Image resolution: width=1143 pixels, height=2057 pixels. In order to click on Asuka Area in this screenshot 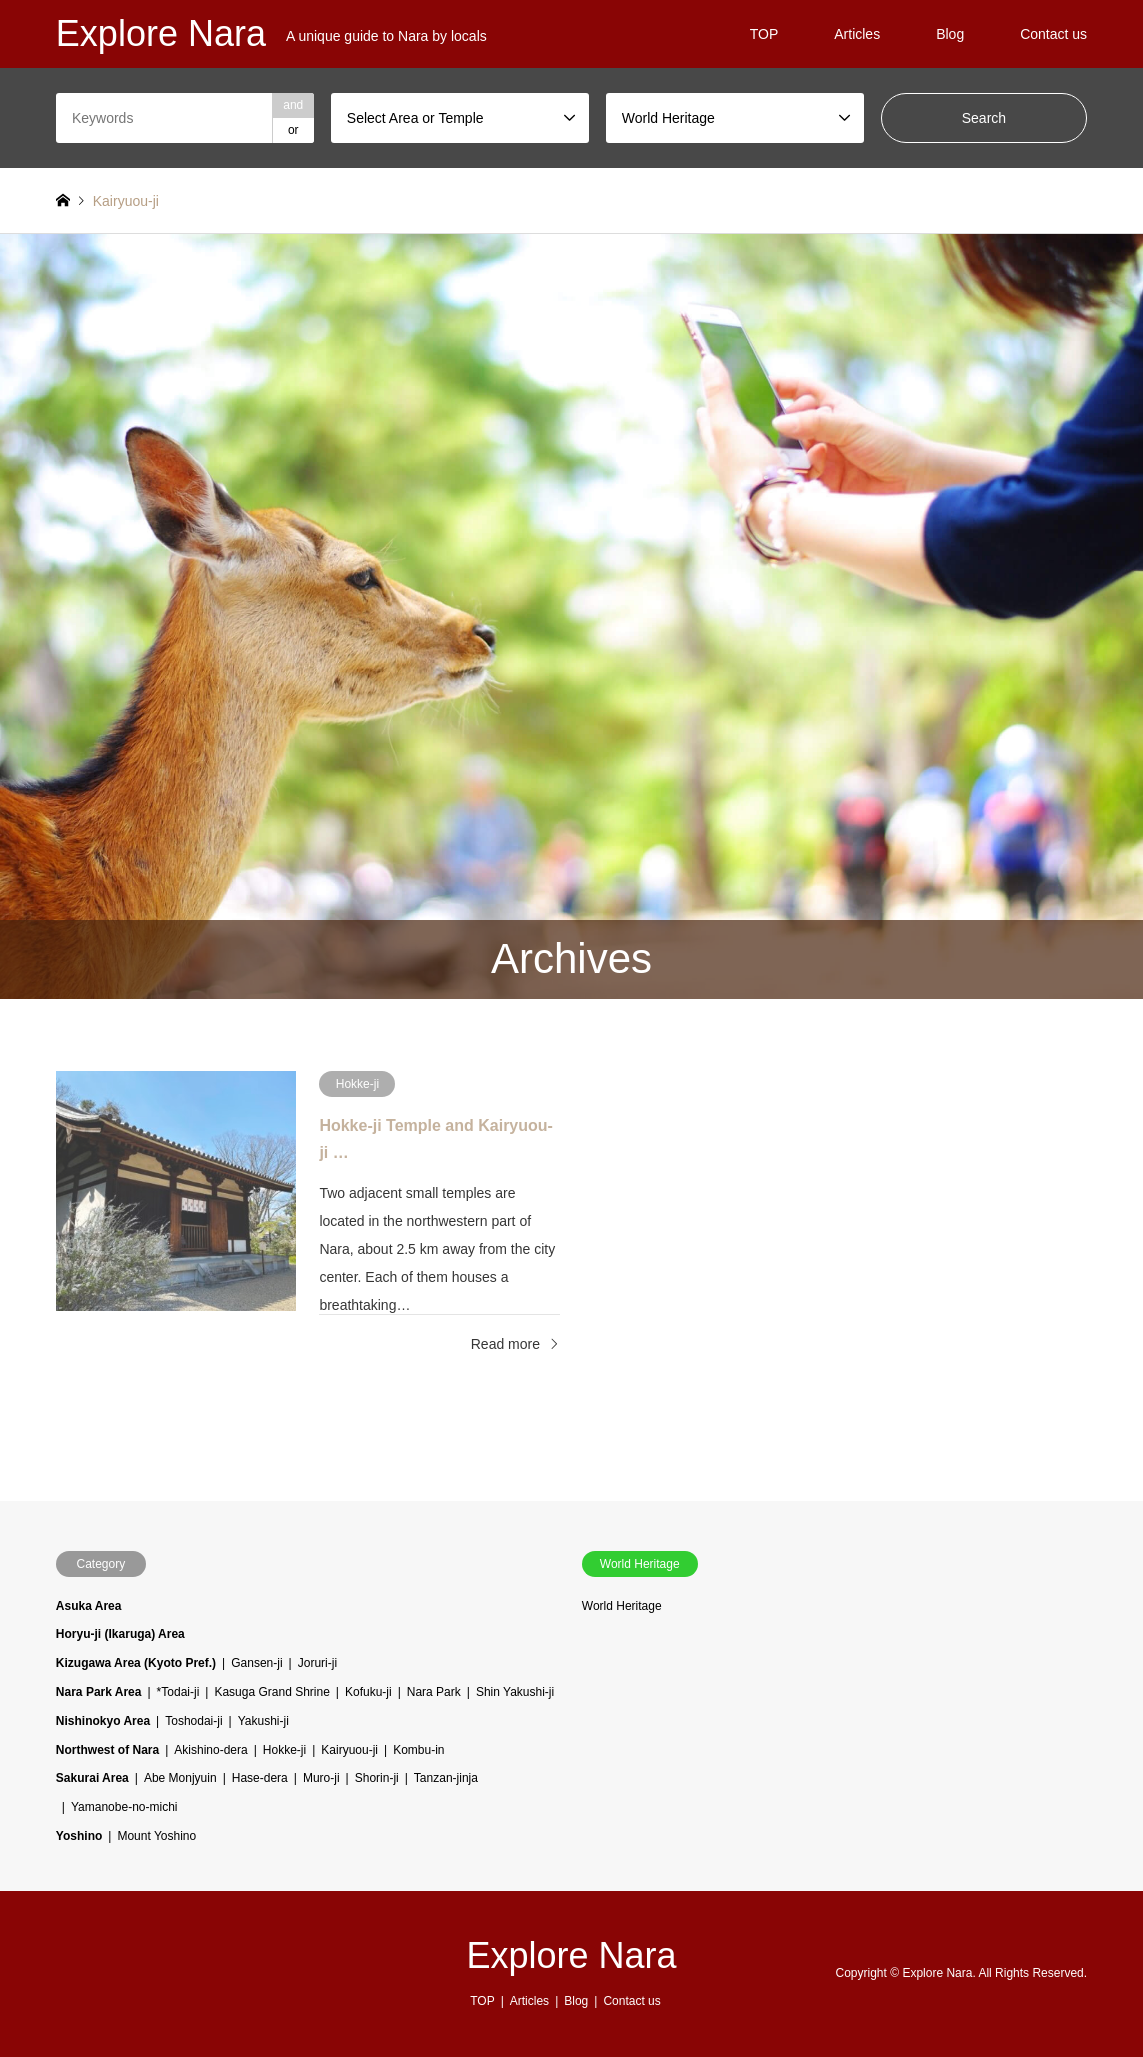, I will do `click(89, 1606)`.